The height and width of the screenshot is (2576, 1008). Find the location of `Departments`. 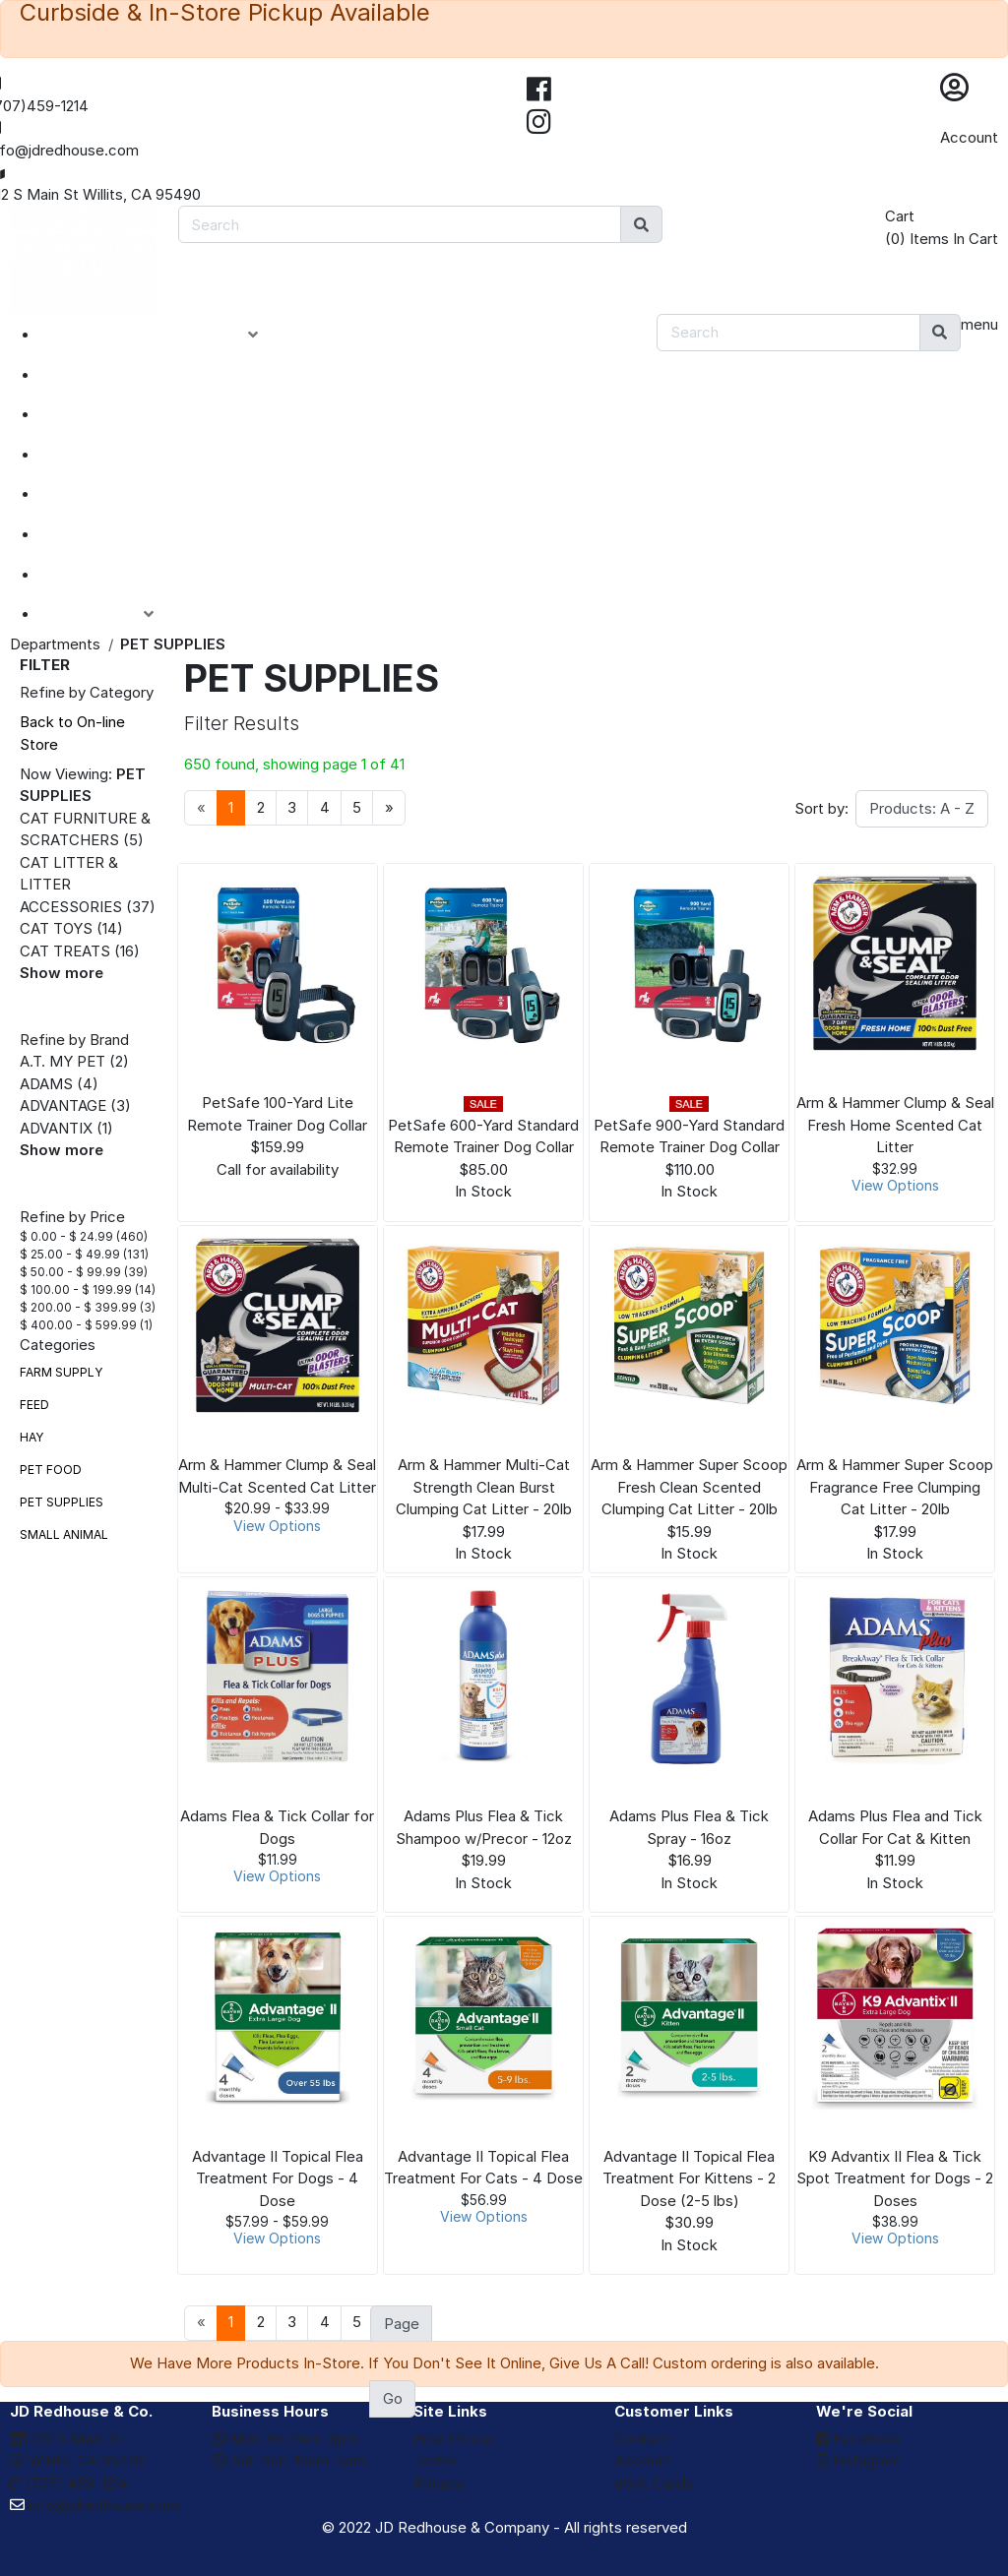

Departments is located at coordinates (55, 644).